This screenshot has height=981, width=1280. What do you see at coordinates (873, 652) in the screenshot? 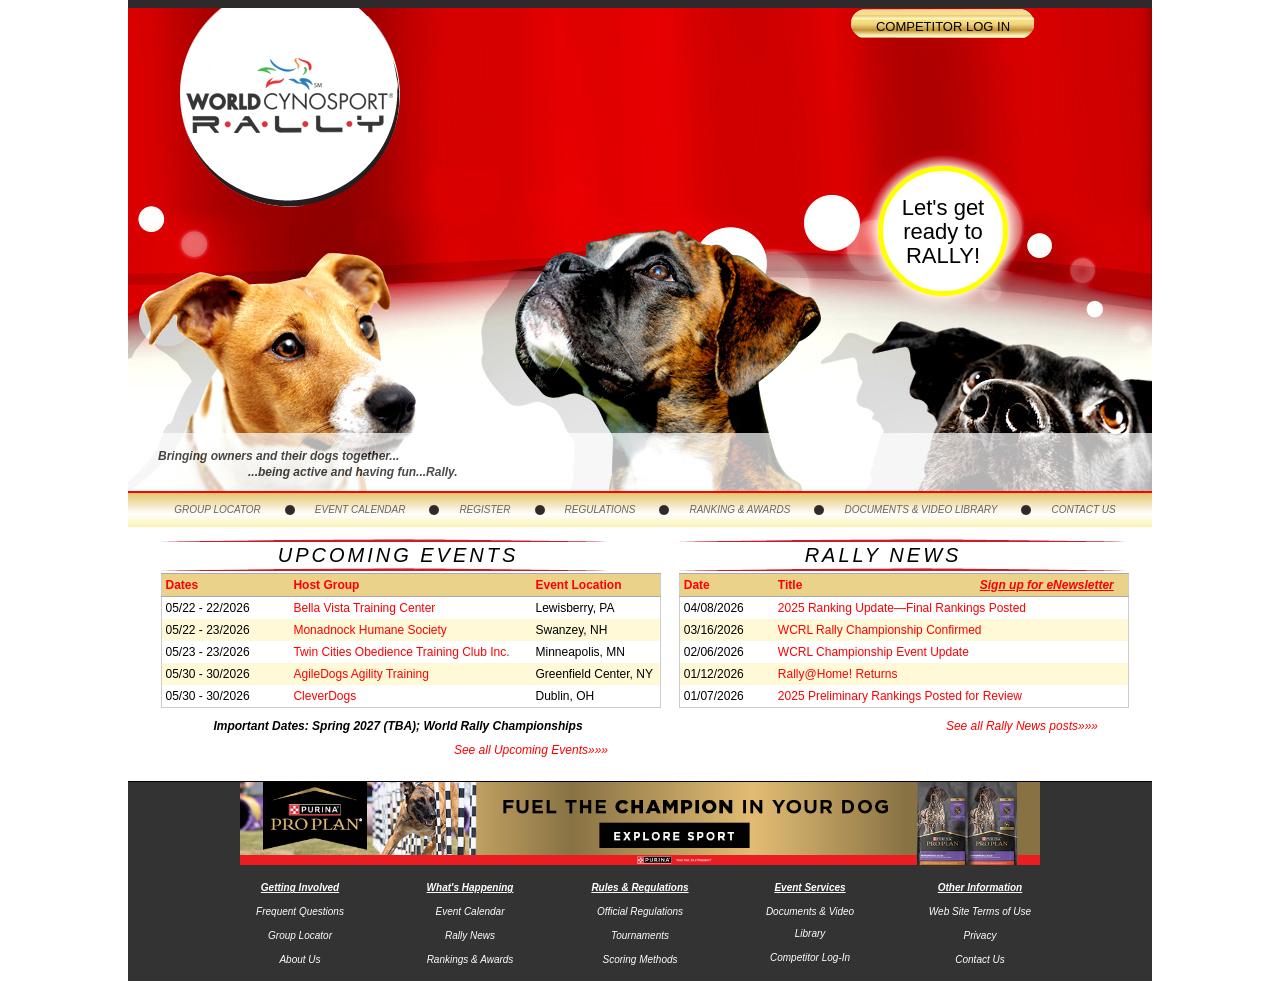
I see `WCRL Championship Event Update` at bounding box center [873, 652].